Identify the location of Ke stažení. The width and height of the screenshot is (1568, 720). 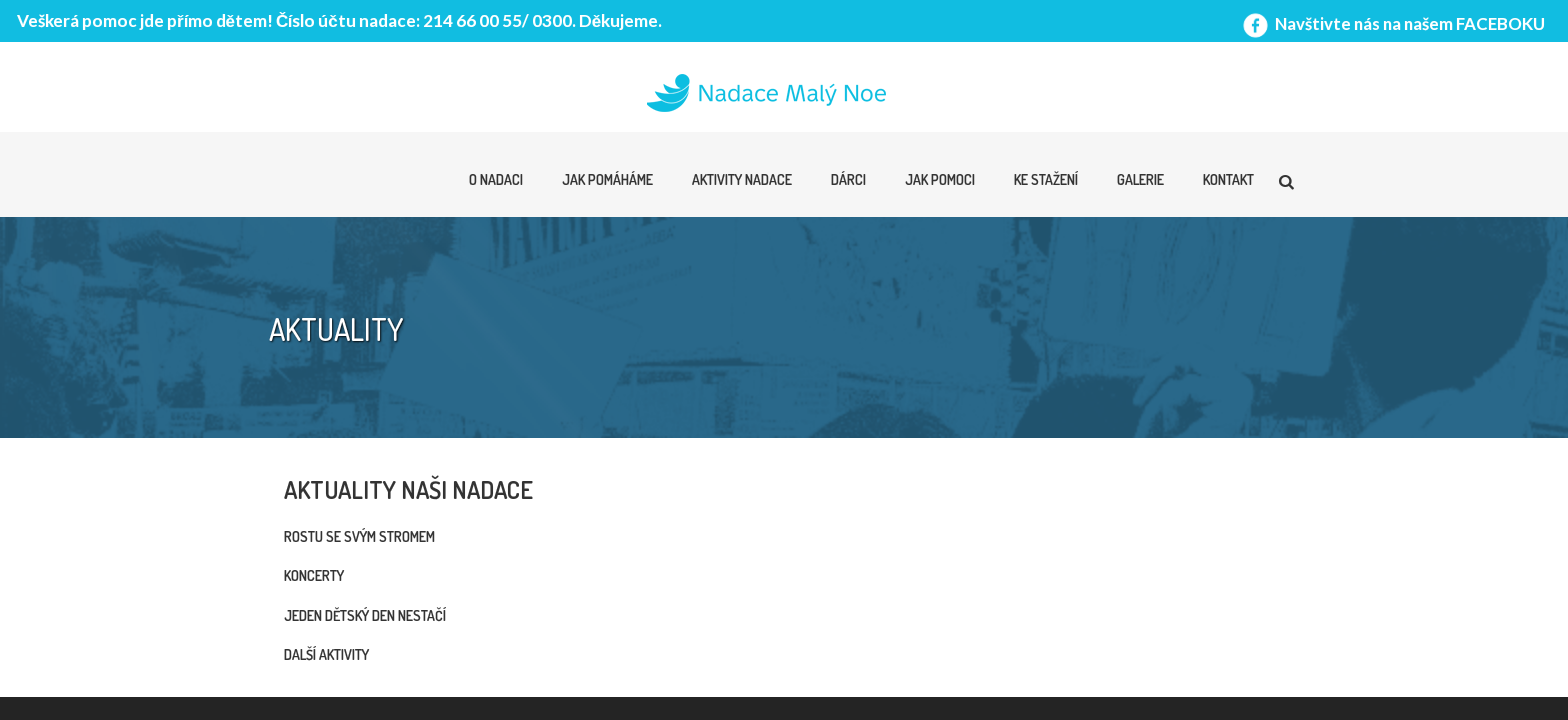
(1046, 179).